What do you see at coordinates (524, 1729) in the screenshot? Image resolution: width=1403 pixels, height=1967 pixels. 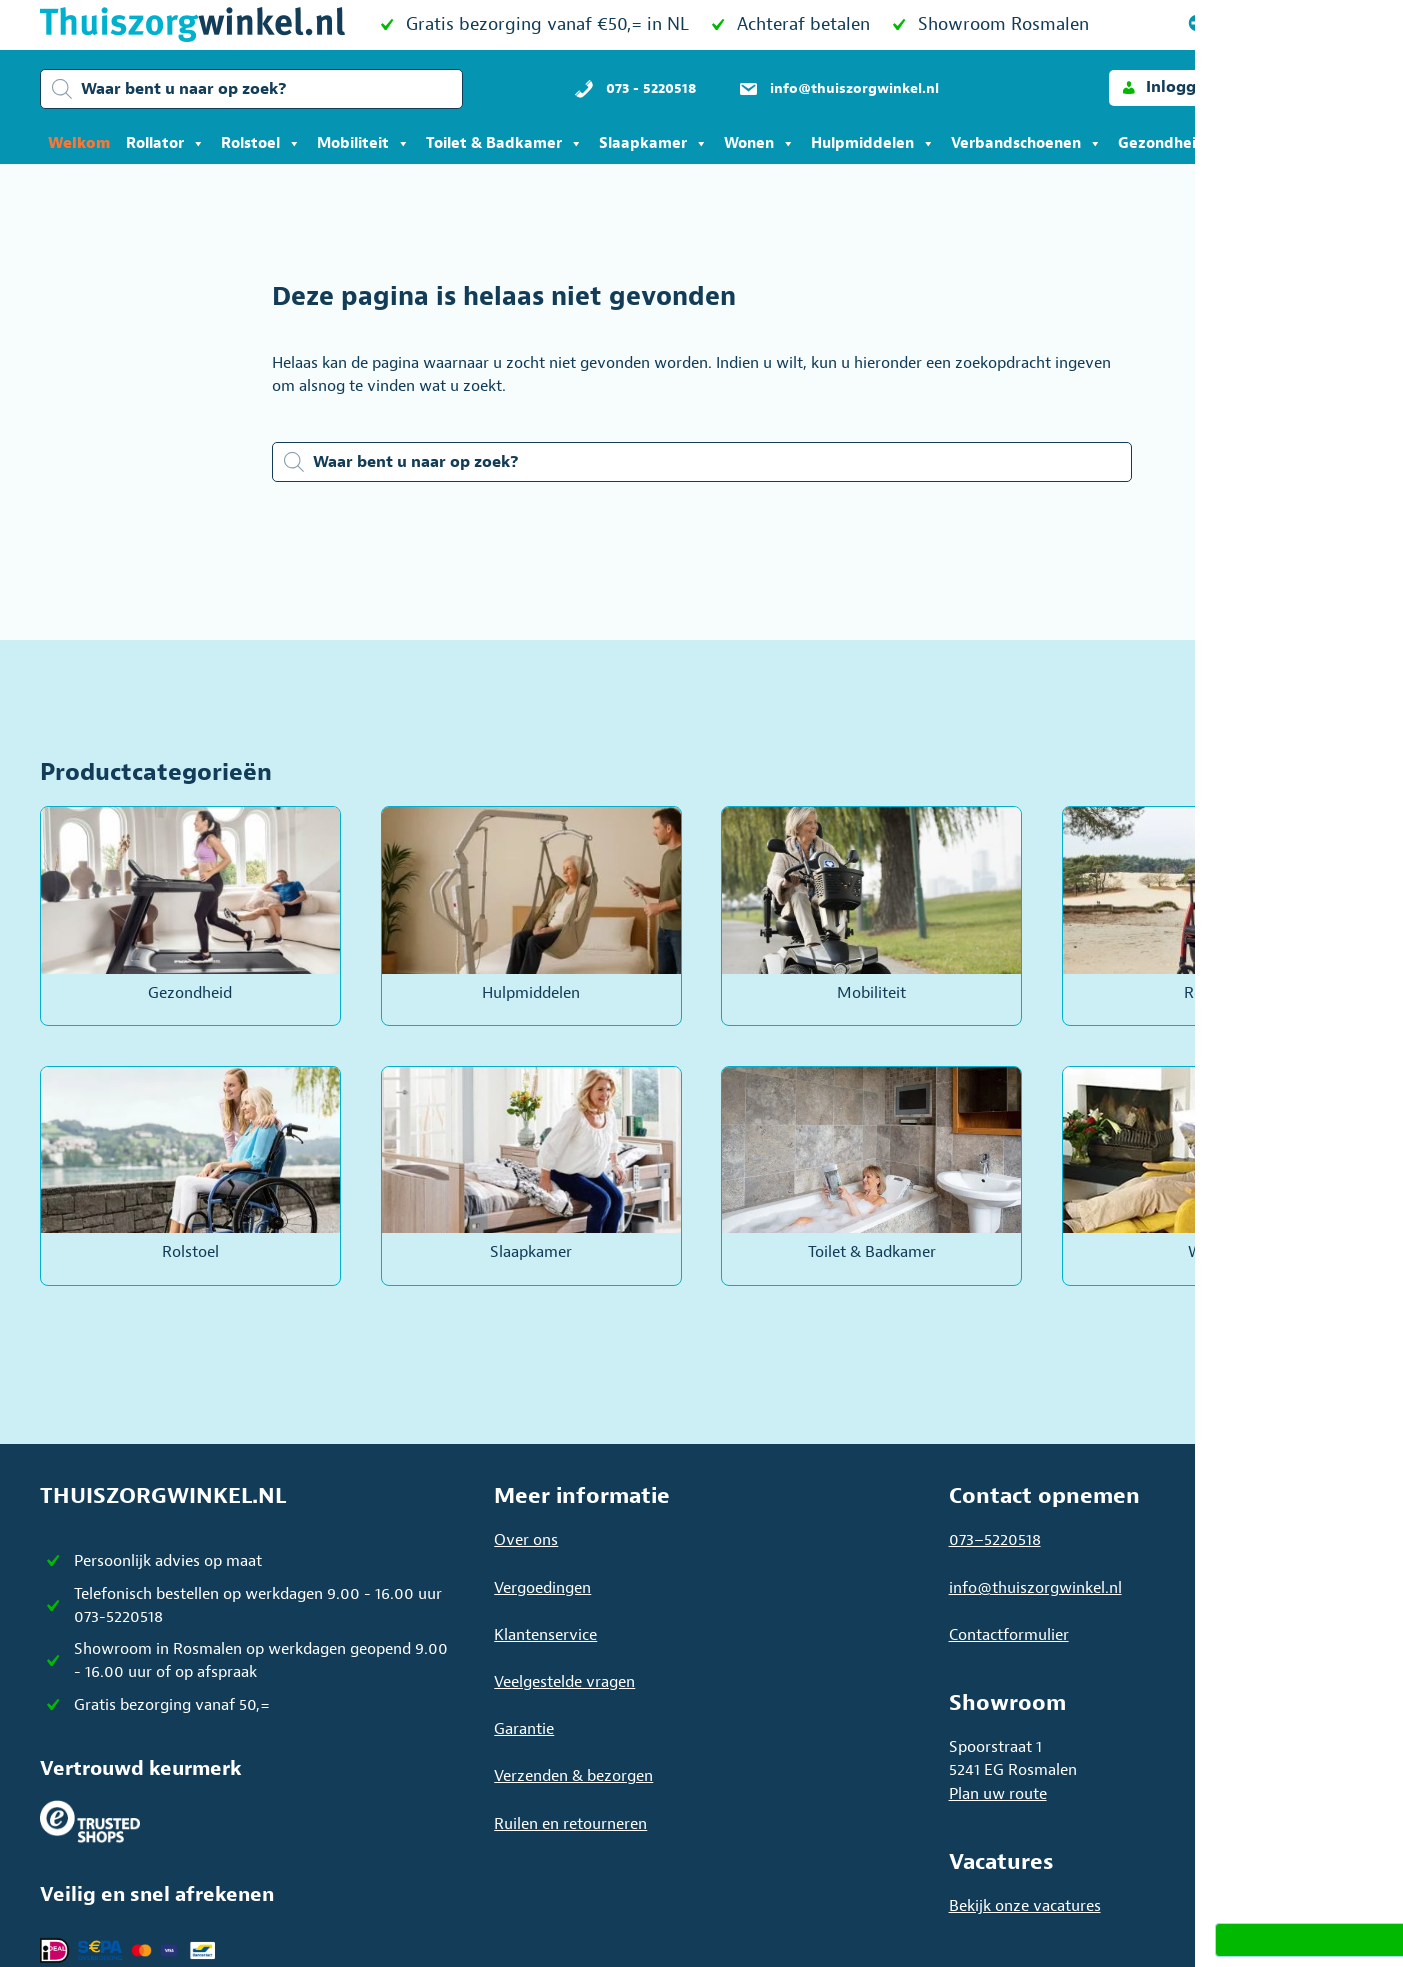 I see `Garantie` at bounding box center [524, 1729].